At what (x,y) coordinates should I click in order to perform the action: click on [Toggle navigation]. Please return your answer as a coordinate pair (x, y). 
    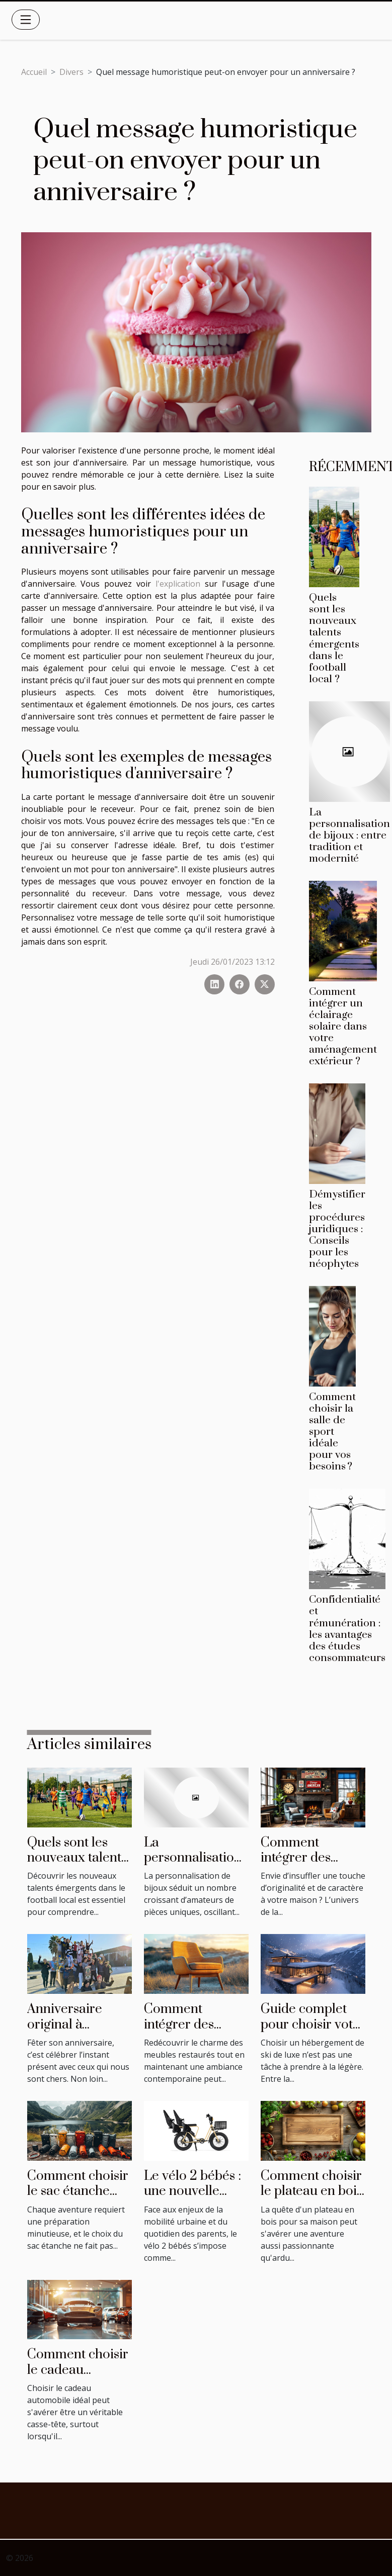
    Looking at the image, I should click on (26, 20).